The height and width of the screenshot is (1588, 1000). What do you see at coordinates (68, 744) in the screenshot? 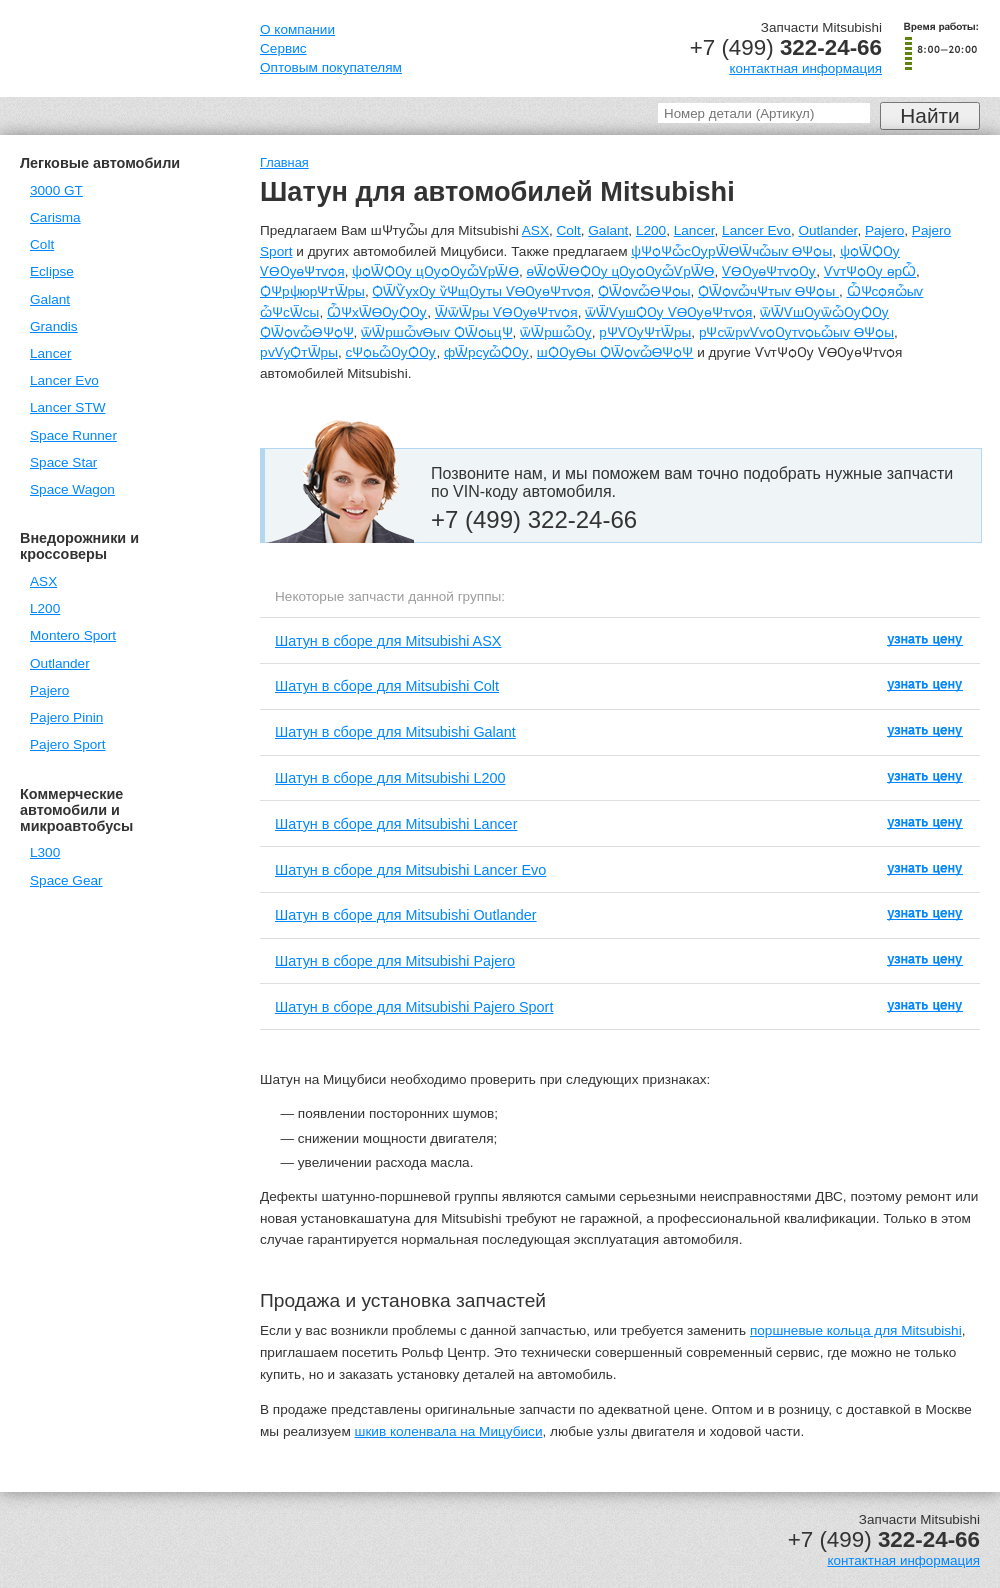
I see `Pajero Sport` at bounding box center [68, 744].